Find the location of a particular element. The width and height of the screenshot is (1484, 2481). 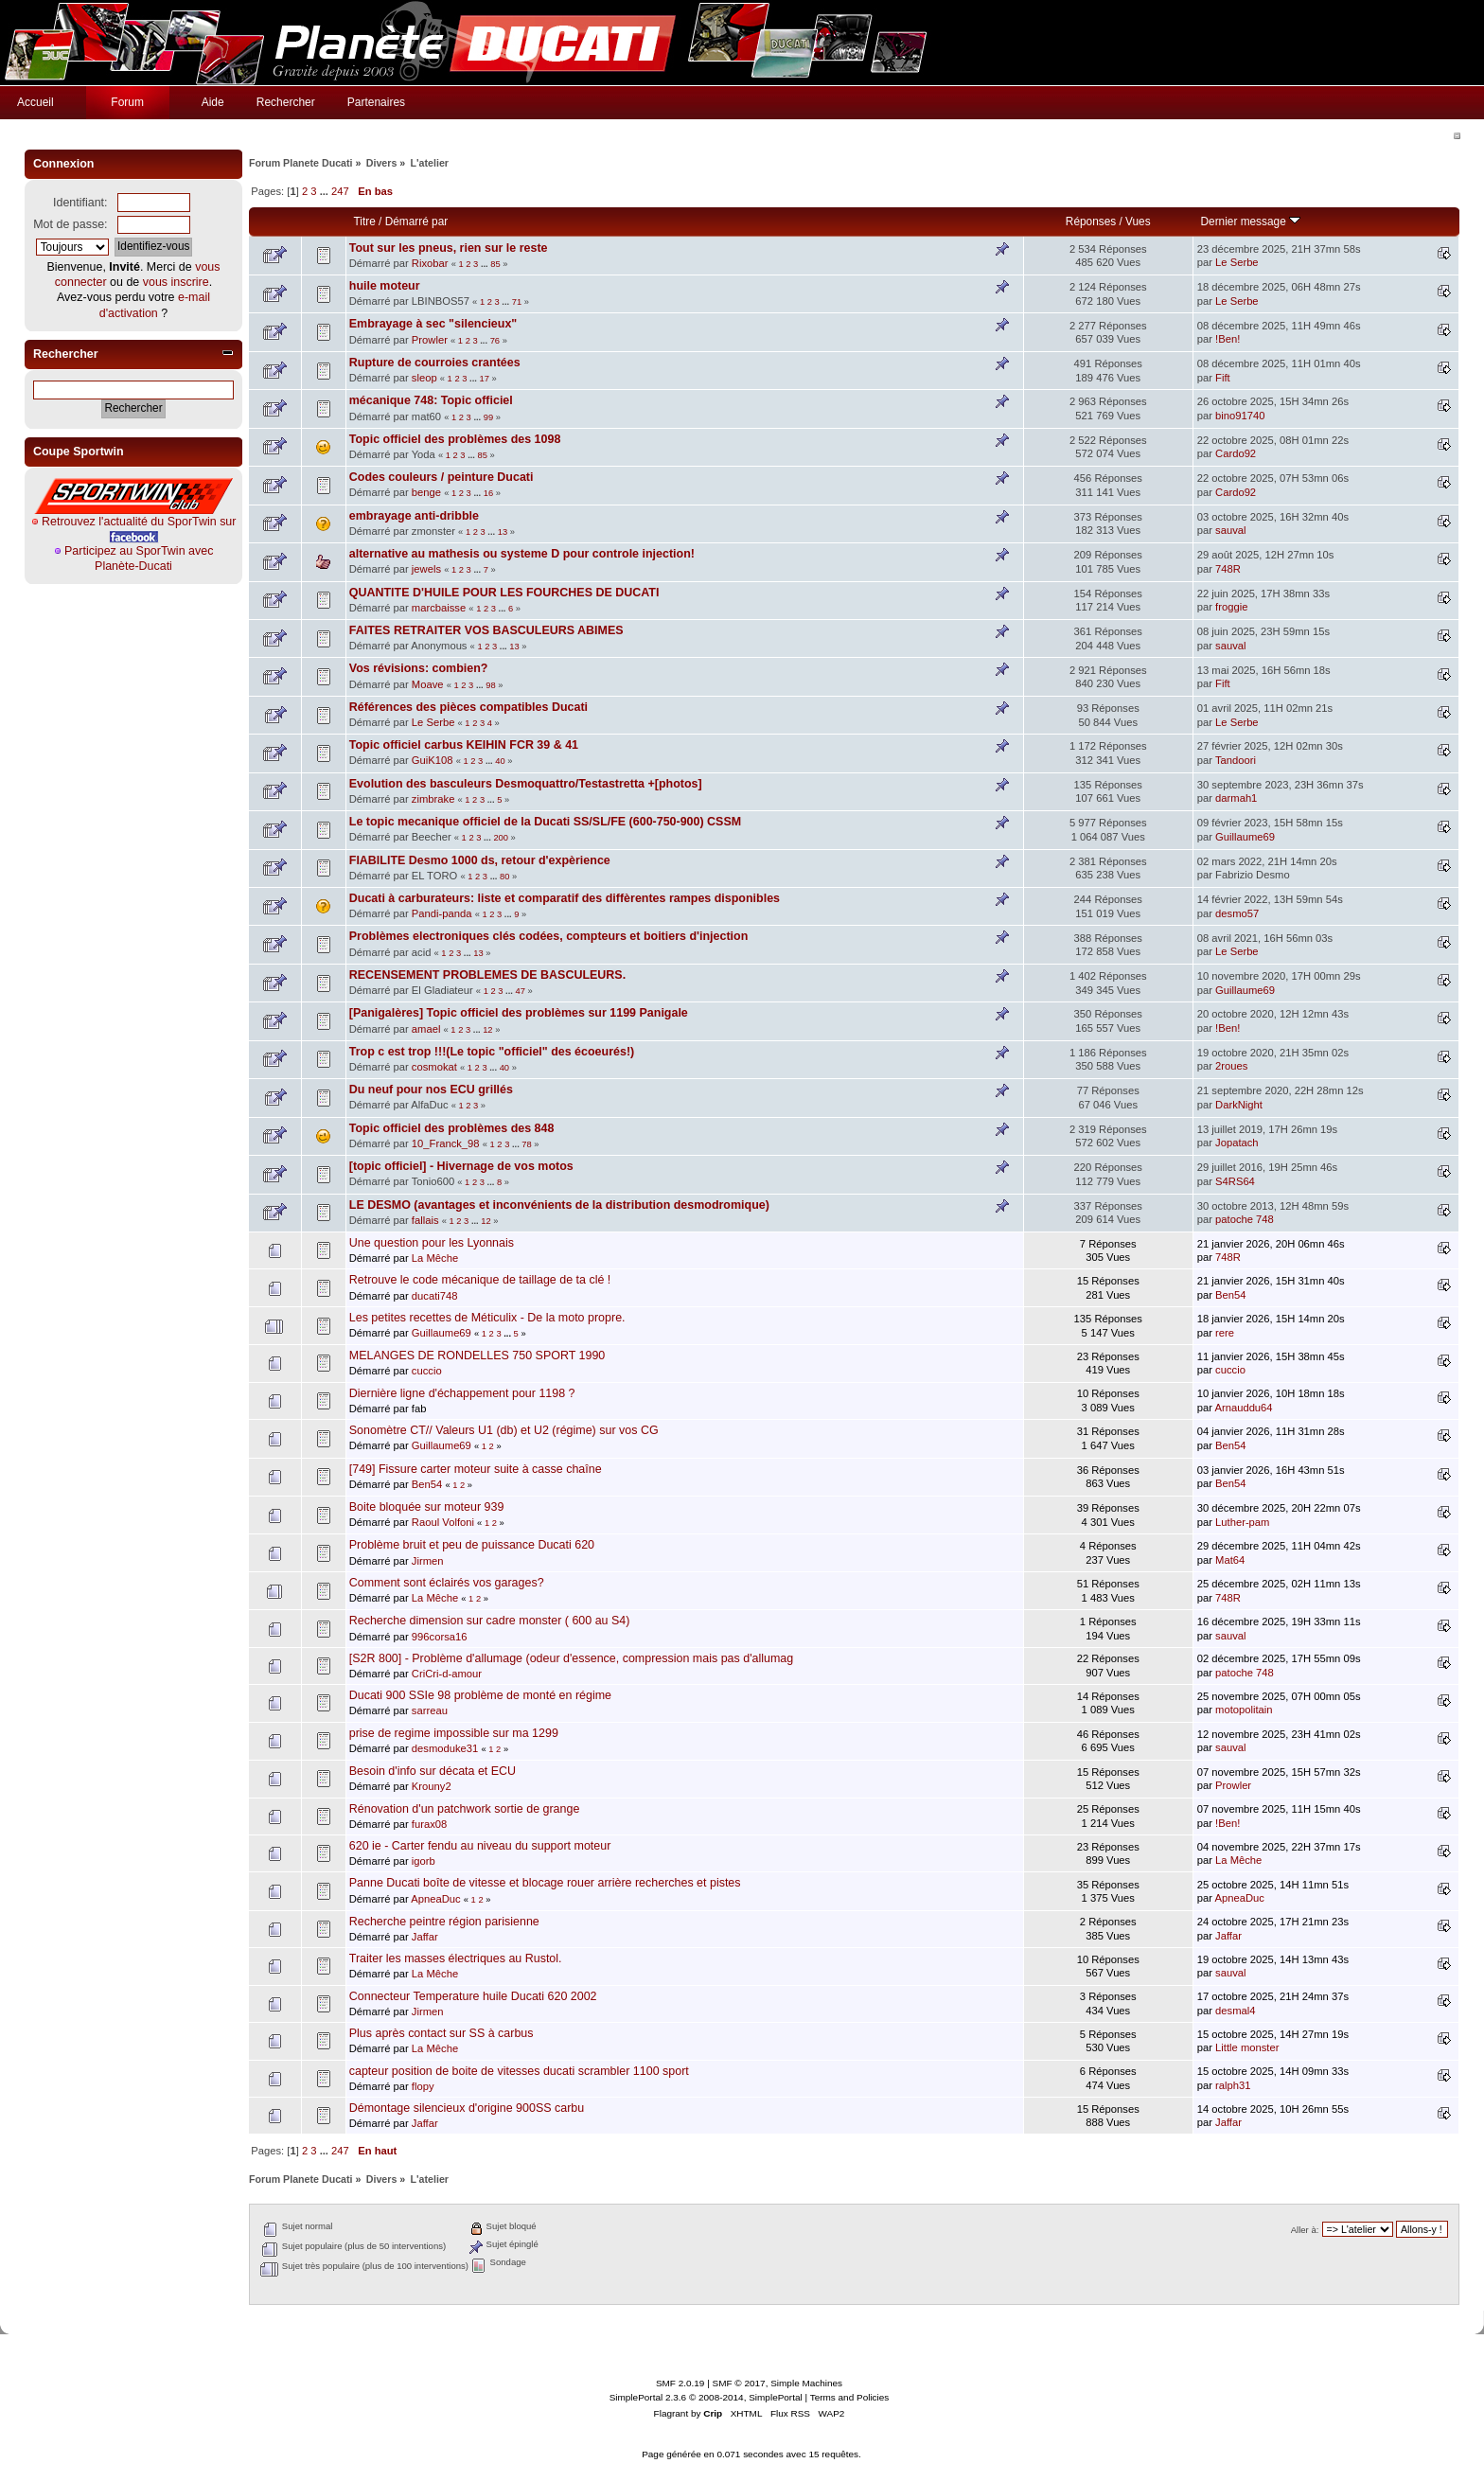

Topic officiel des problèmes des 1098 is located at coordinates (455, 439).